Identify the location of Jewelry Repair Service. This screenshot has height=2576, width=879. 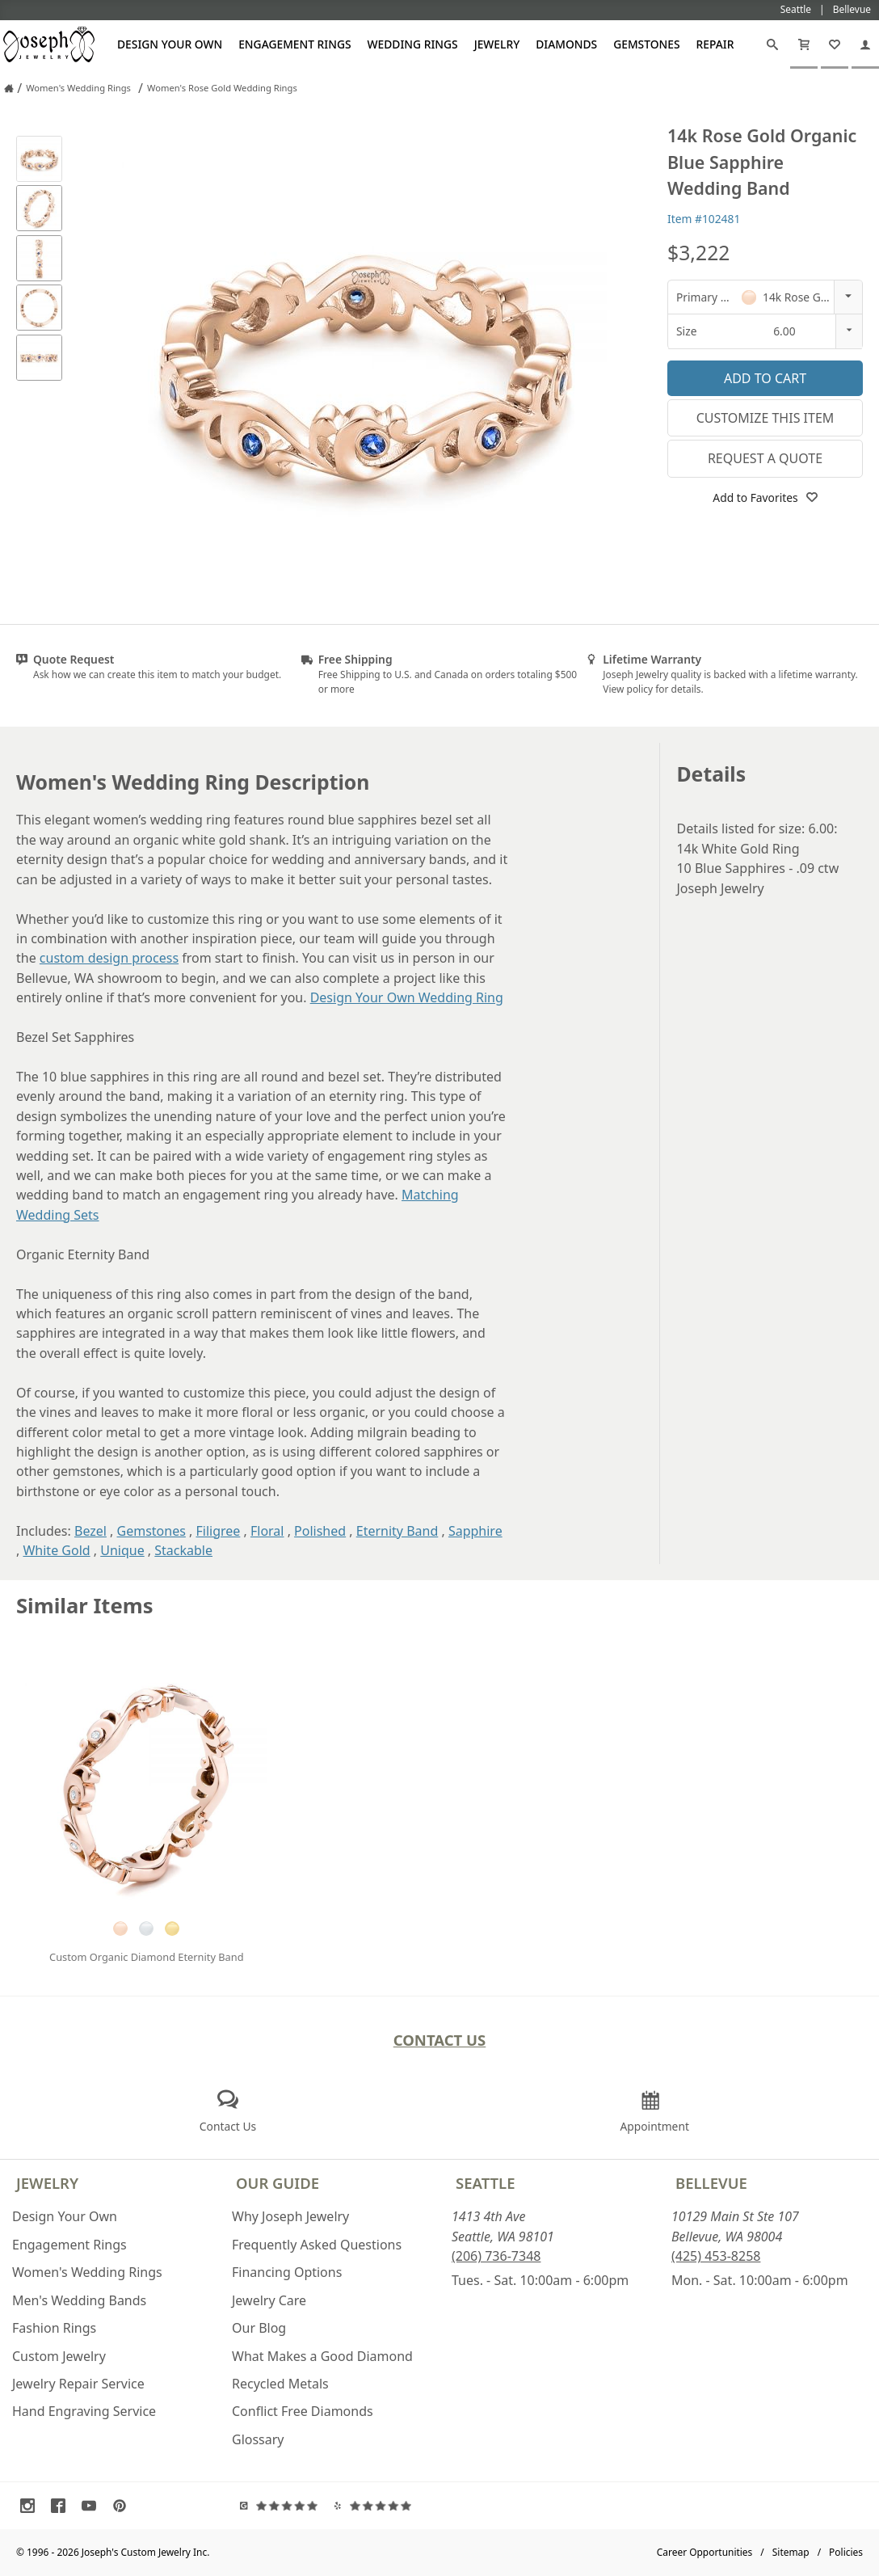
(78, 2384).